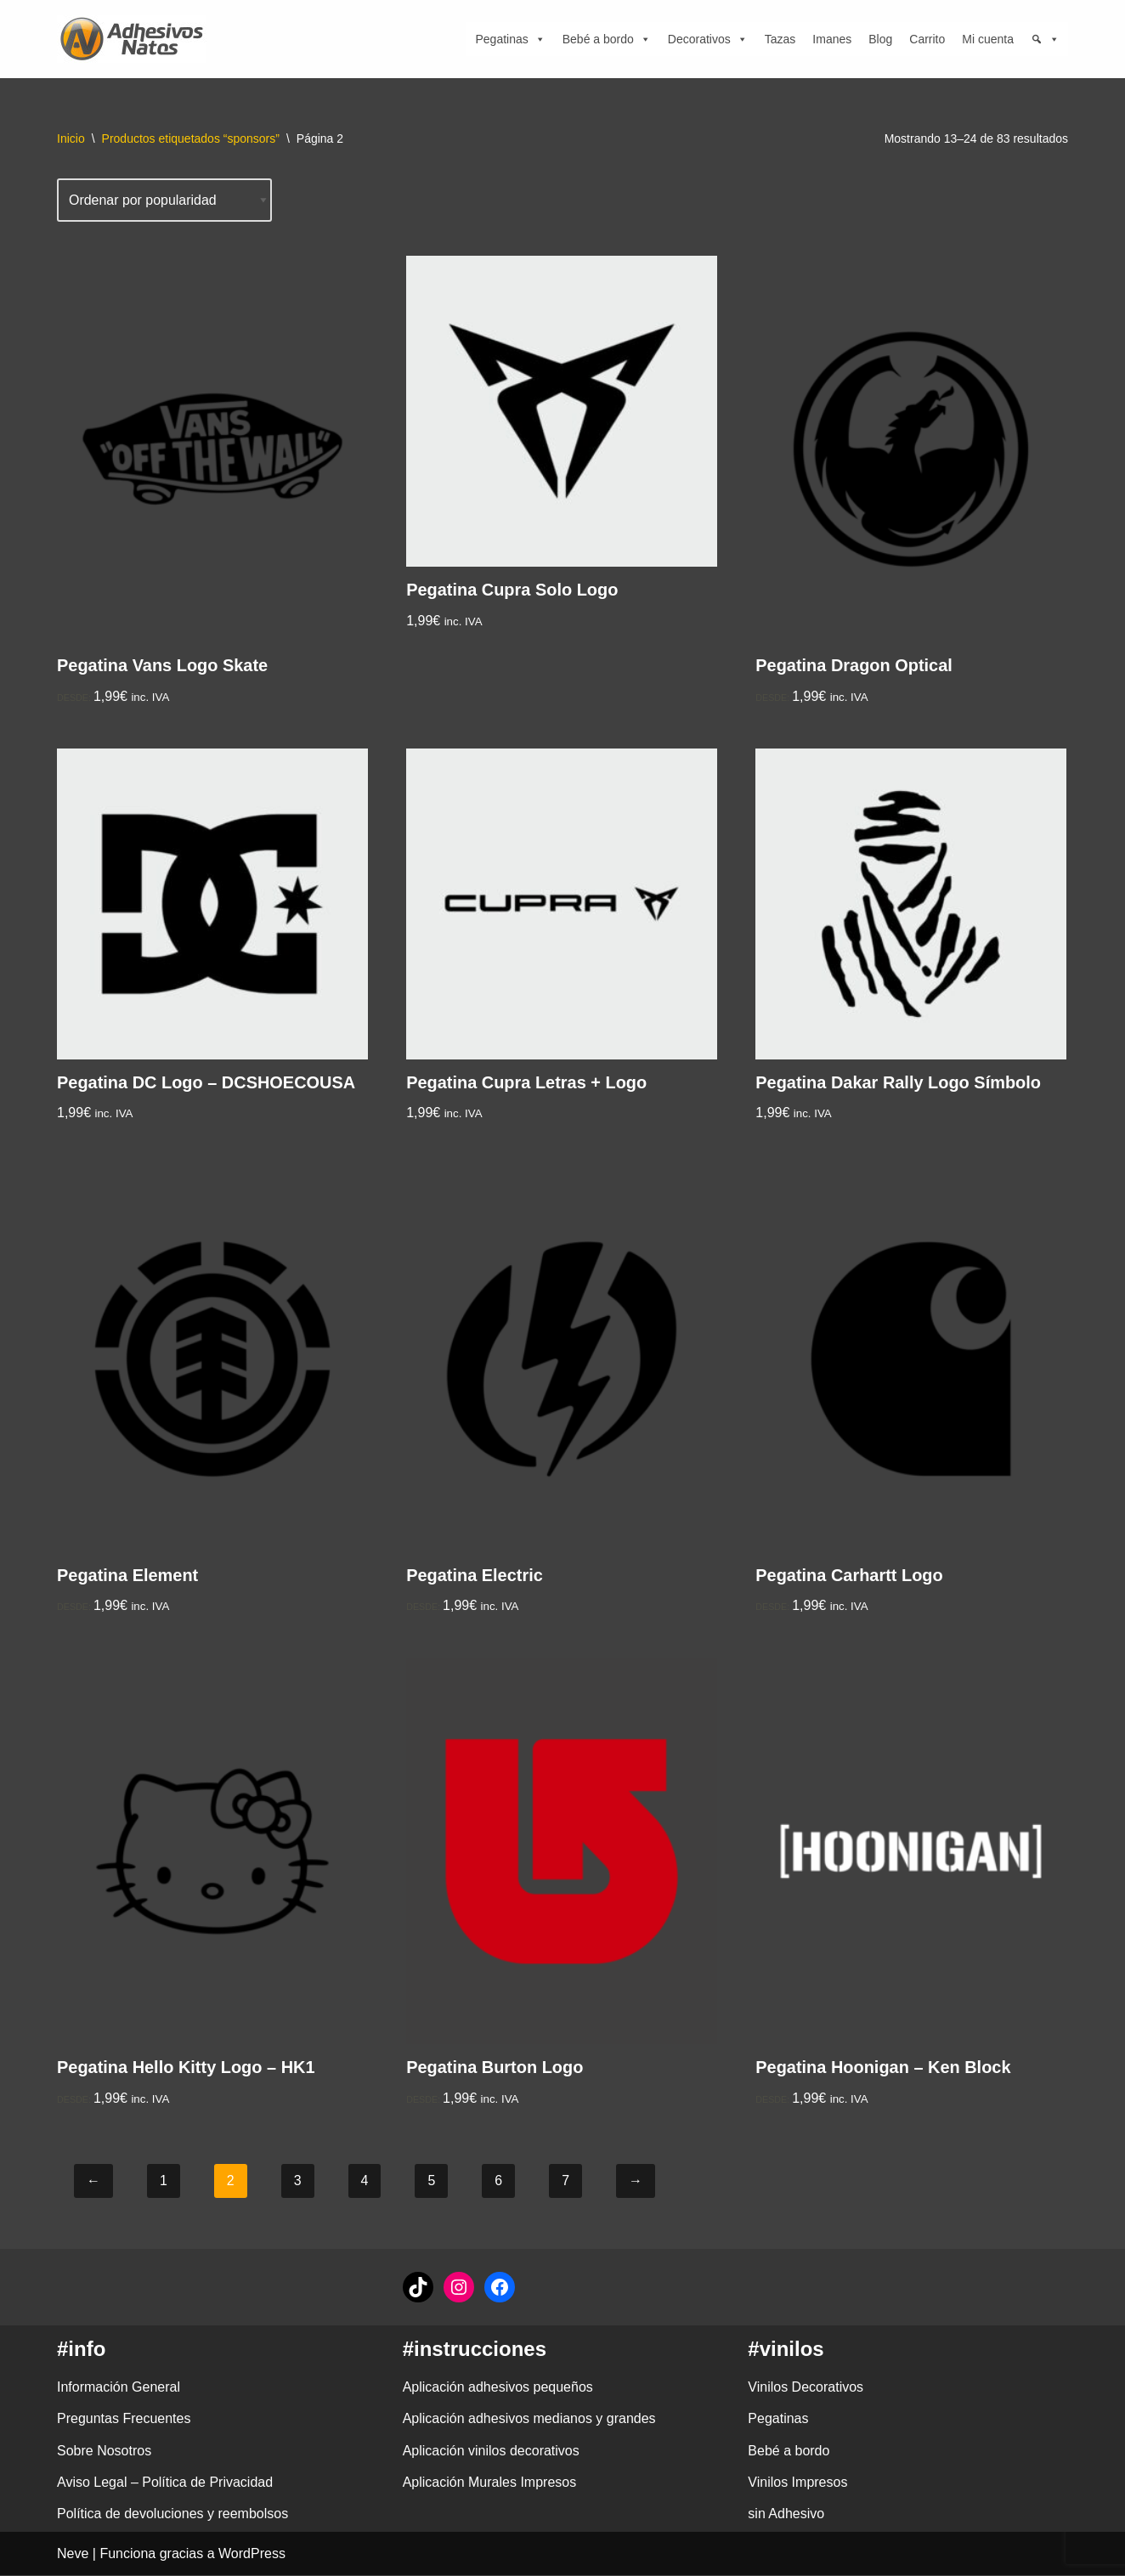 This screenshot has width=1125, height=2576. Describe the element at coordinates (498, 2388) in the screenshot. I see `Aplicación adhesivos pequeños` at that location.